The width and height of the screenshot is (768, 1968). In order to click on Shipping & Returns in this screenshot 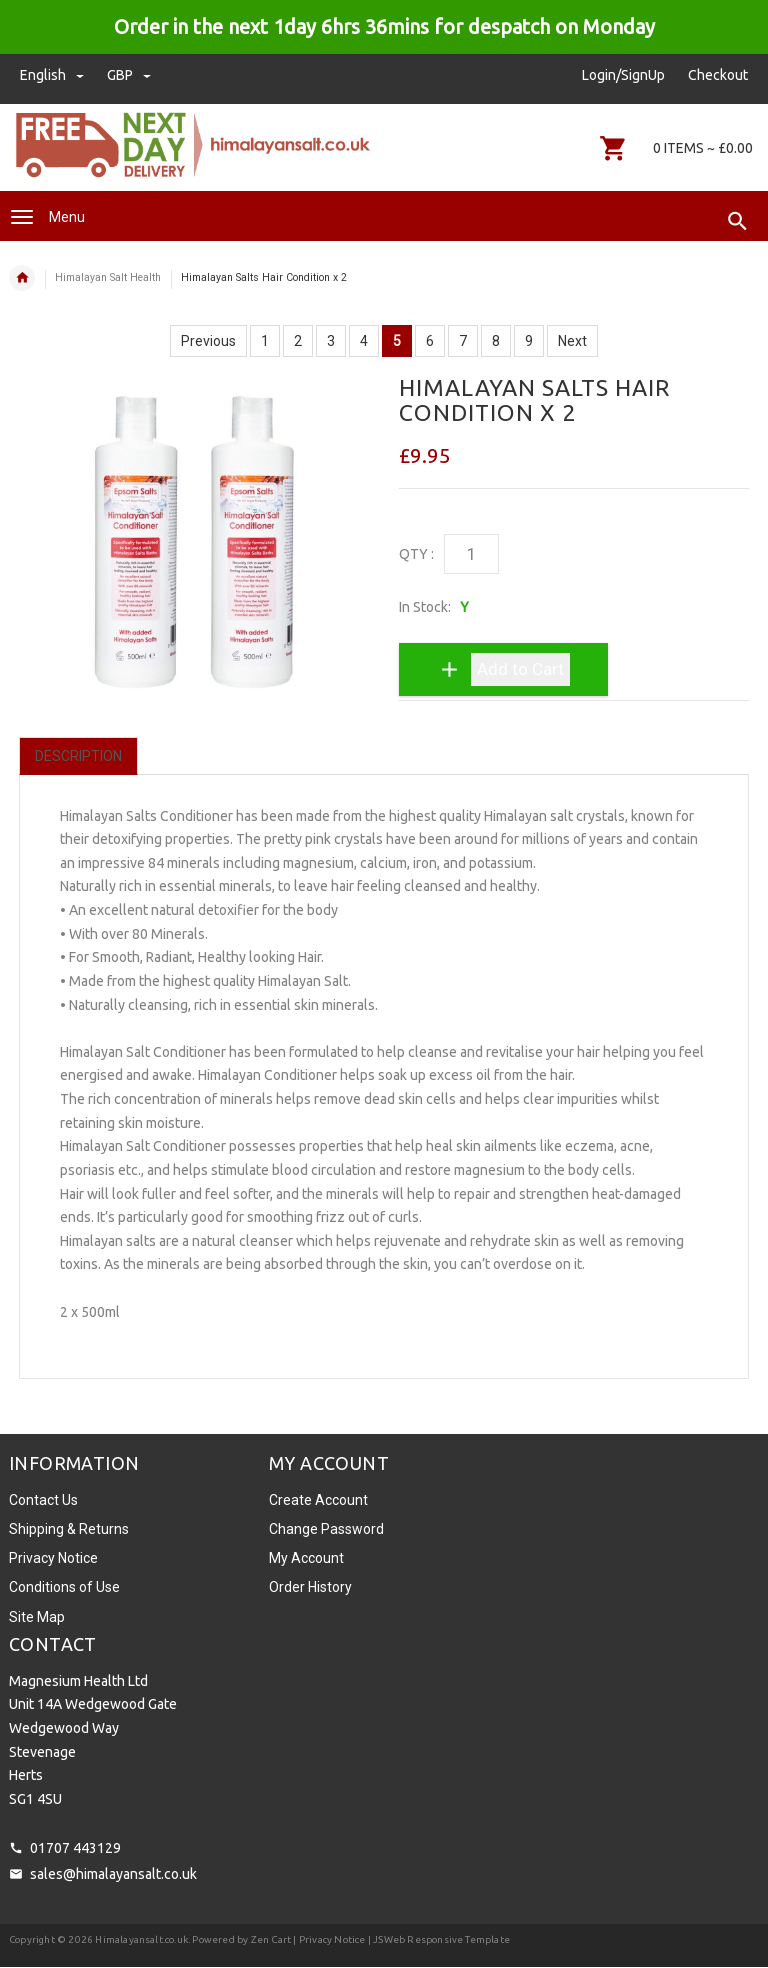, I will do `click(69, 1529)`.